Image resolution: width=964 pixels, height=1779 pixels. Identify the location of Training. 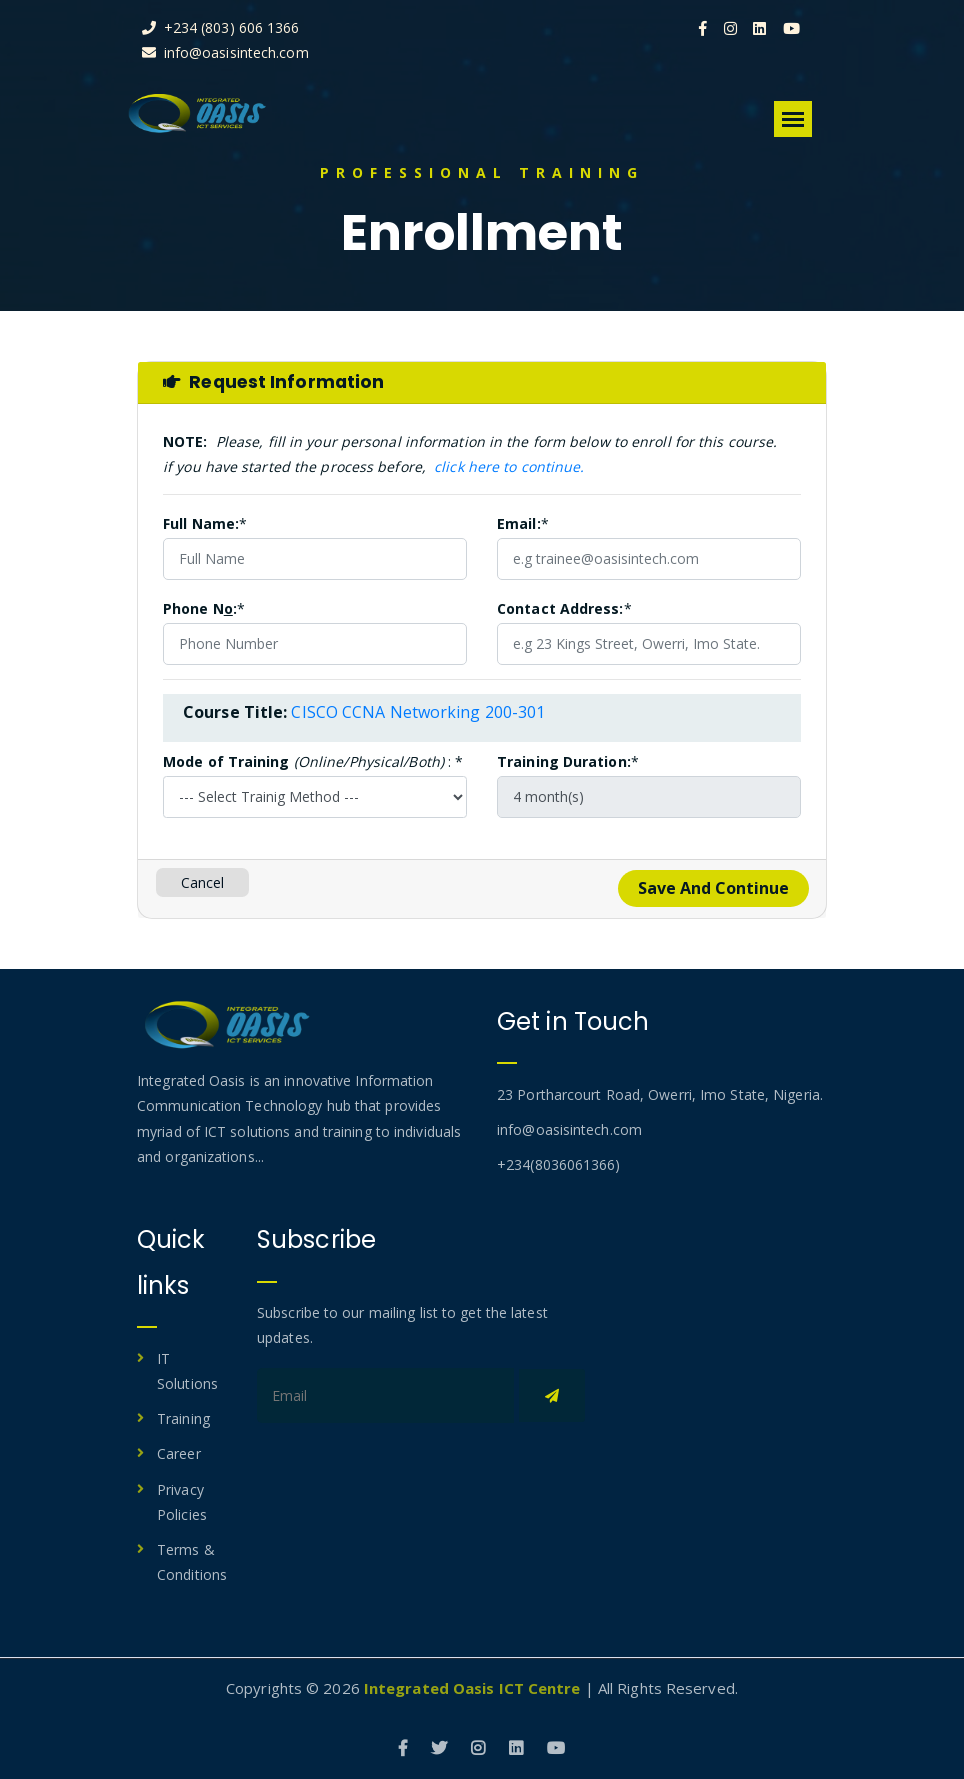
(183, 1418).